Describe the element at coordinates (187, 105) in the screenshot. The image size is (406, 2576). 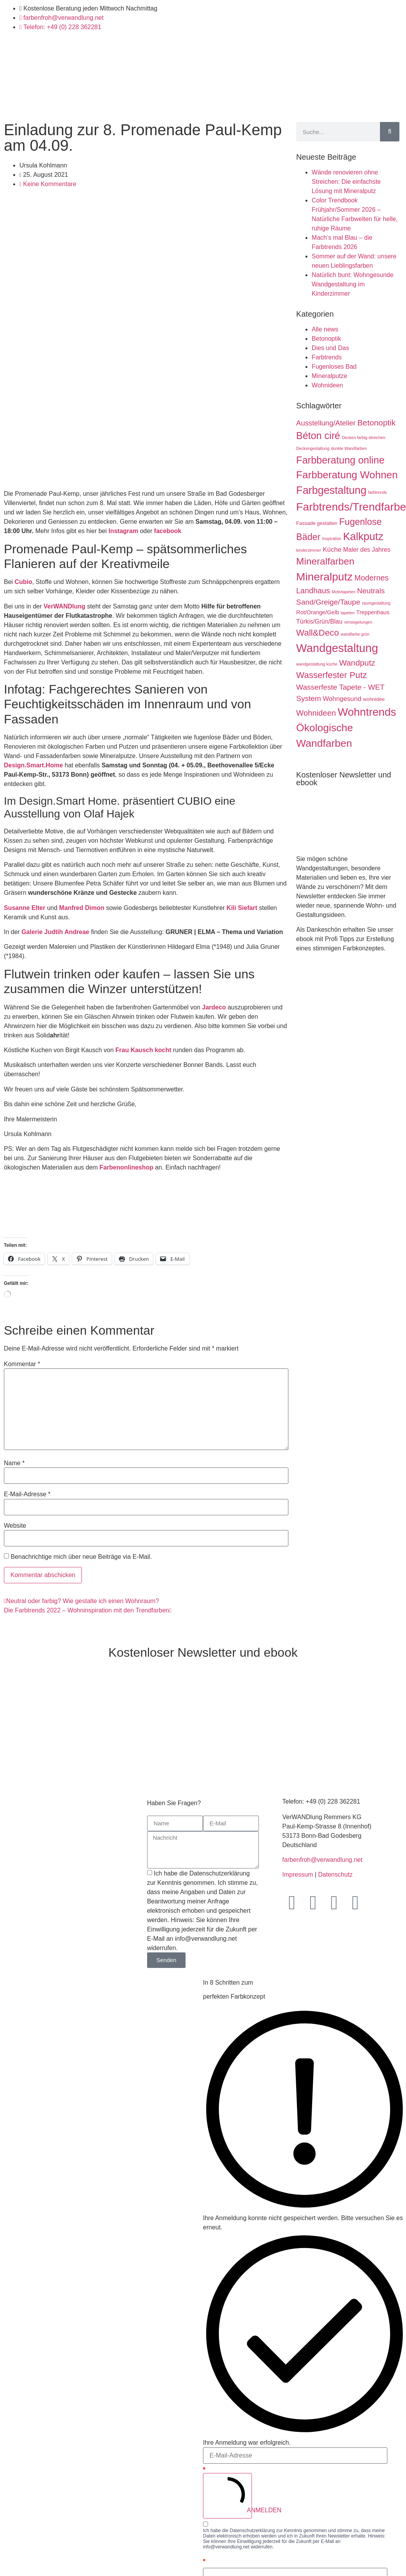
I see `Shop` at that location.